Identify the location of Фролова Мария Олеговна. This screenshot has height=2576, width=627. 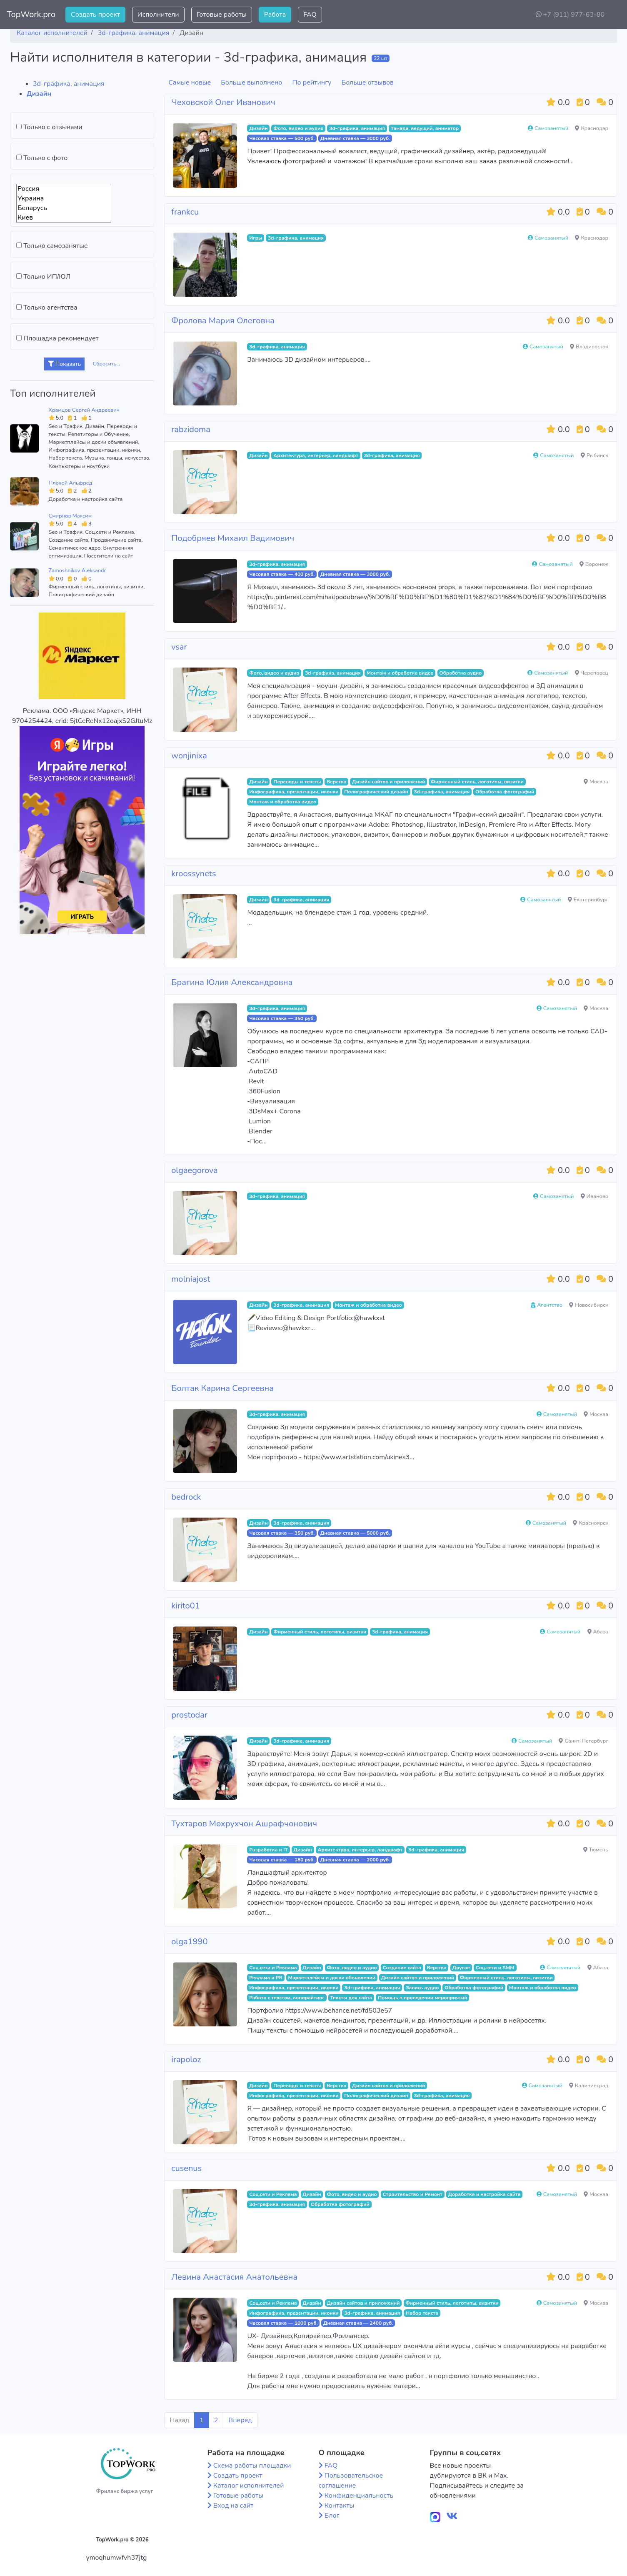
(223, 320).